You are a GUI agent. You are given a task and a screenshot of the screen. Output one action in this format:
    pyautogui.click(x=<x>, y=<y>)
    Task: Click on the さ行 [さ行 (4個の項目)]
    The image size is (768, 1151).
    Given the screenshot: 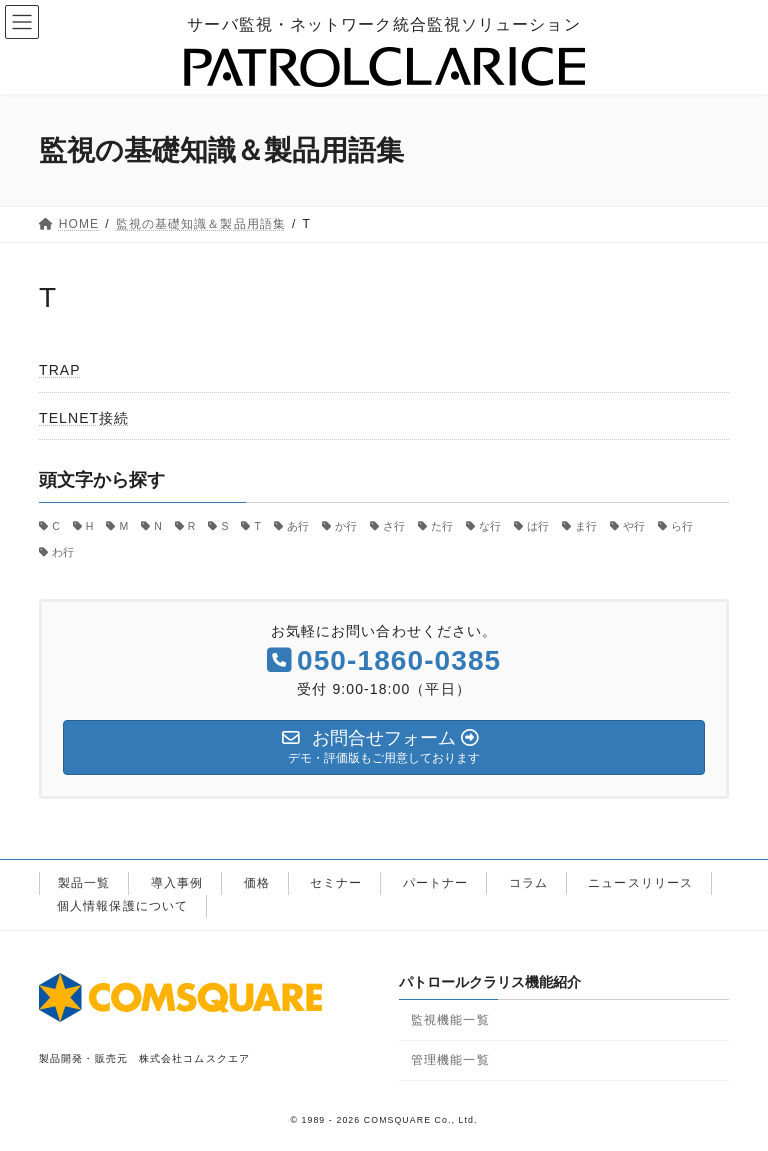 What is the action you would take?
    pyautogui.click(x=394, y=526)
    